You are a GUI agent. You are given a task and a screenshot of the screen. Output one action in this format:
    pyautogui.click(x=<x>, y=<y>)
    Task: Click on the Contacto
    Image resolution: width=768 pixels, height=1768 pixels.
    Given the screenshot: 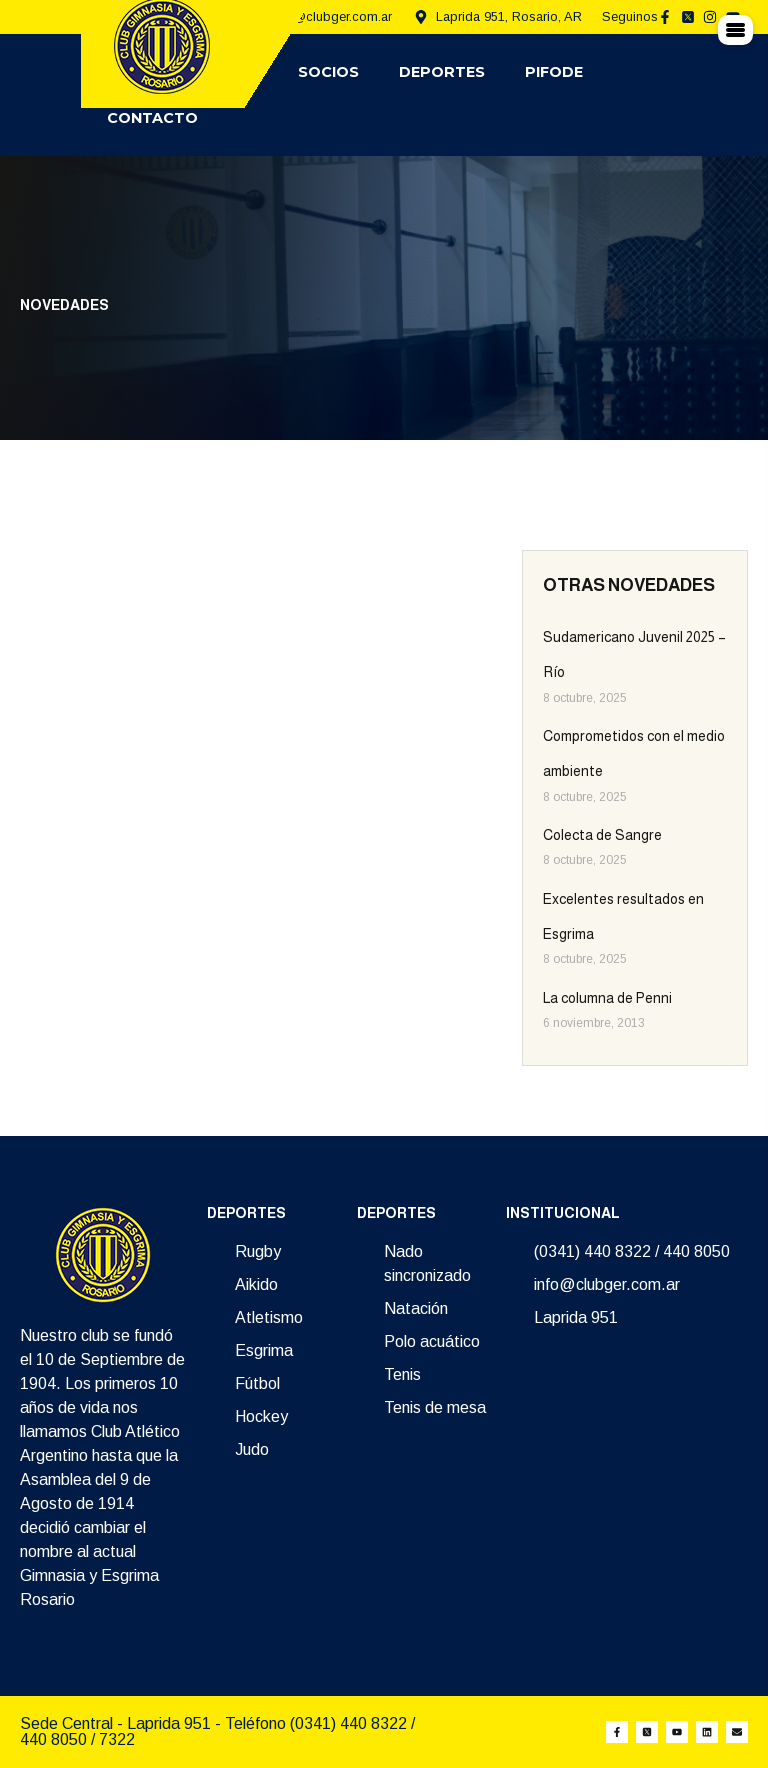 What is the action you would take?
    pyautogui.click(x=152, y=118)
    